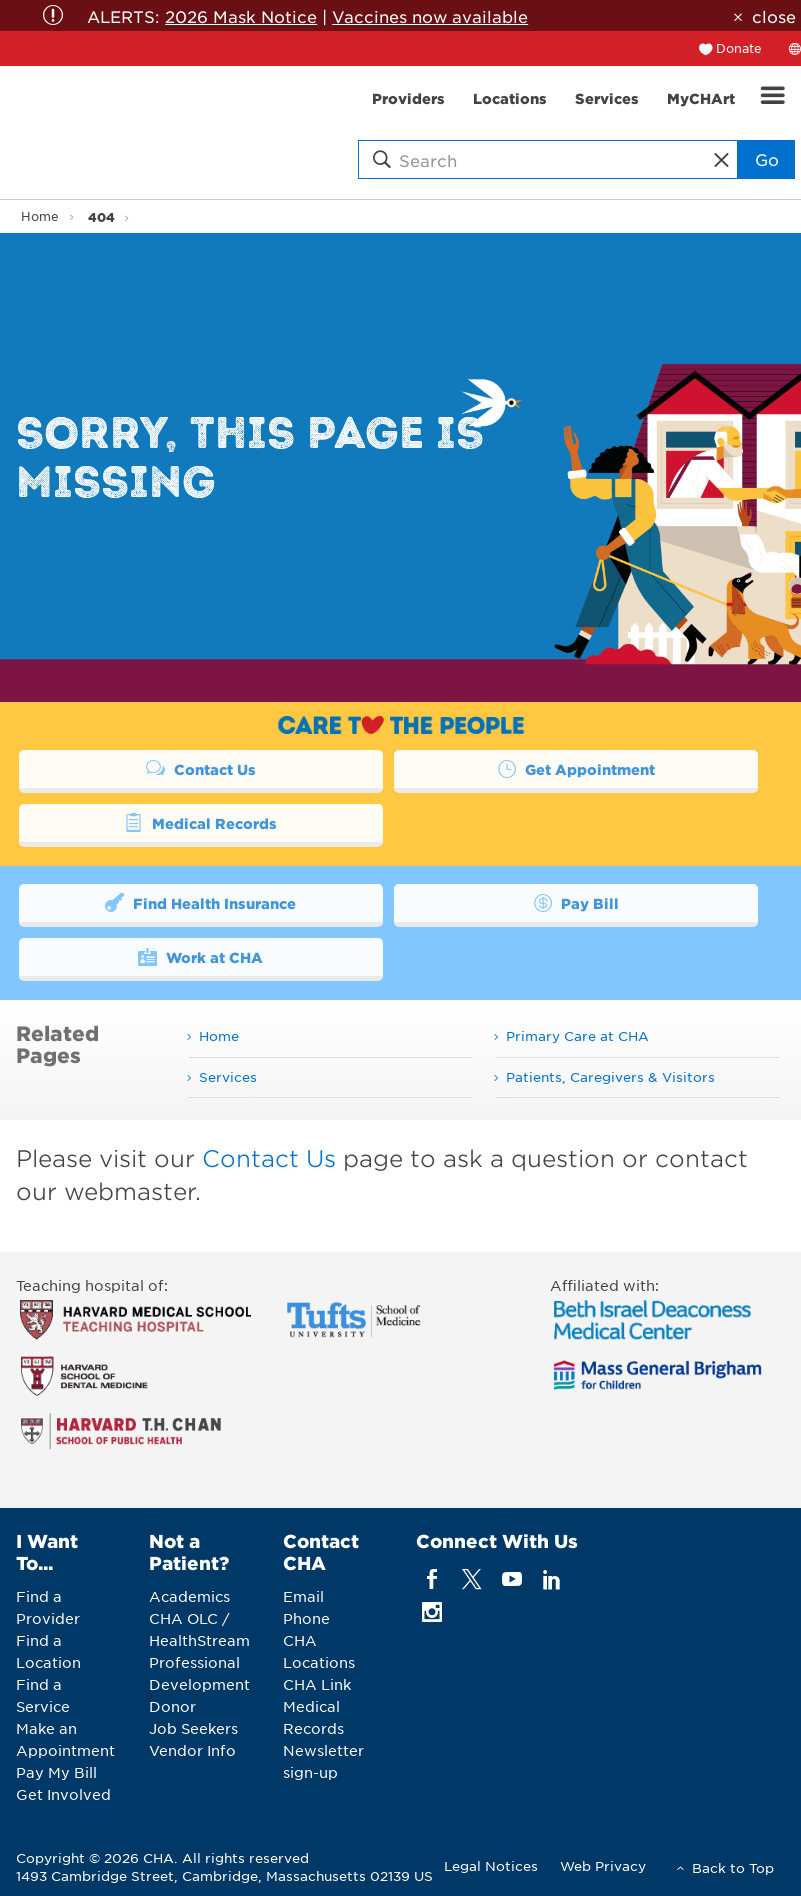  I want to click on Find Health Insurance, so click(200, 902).